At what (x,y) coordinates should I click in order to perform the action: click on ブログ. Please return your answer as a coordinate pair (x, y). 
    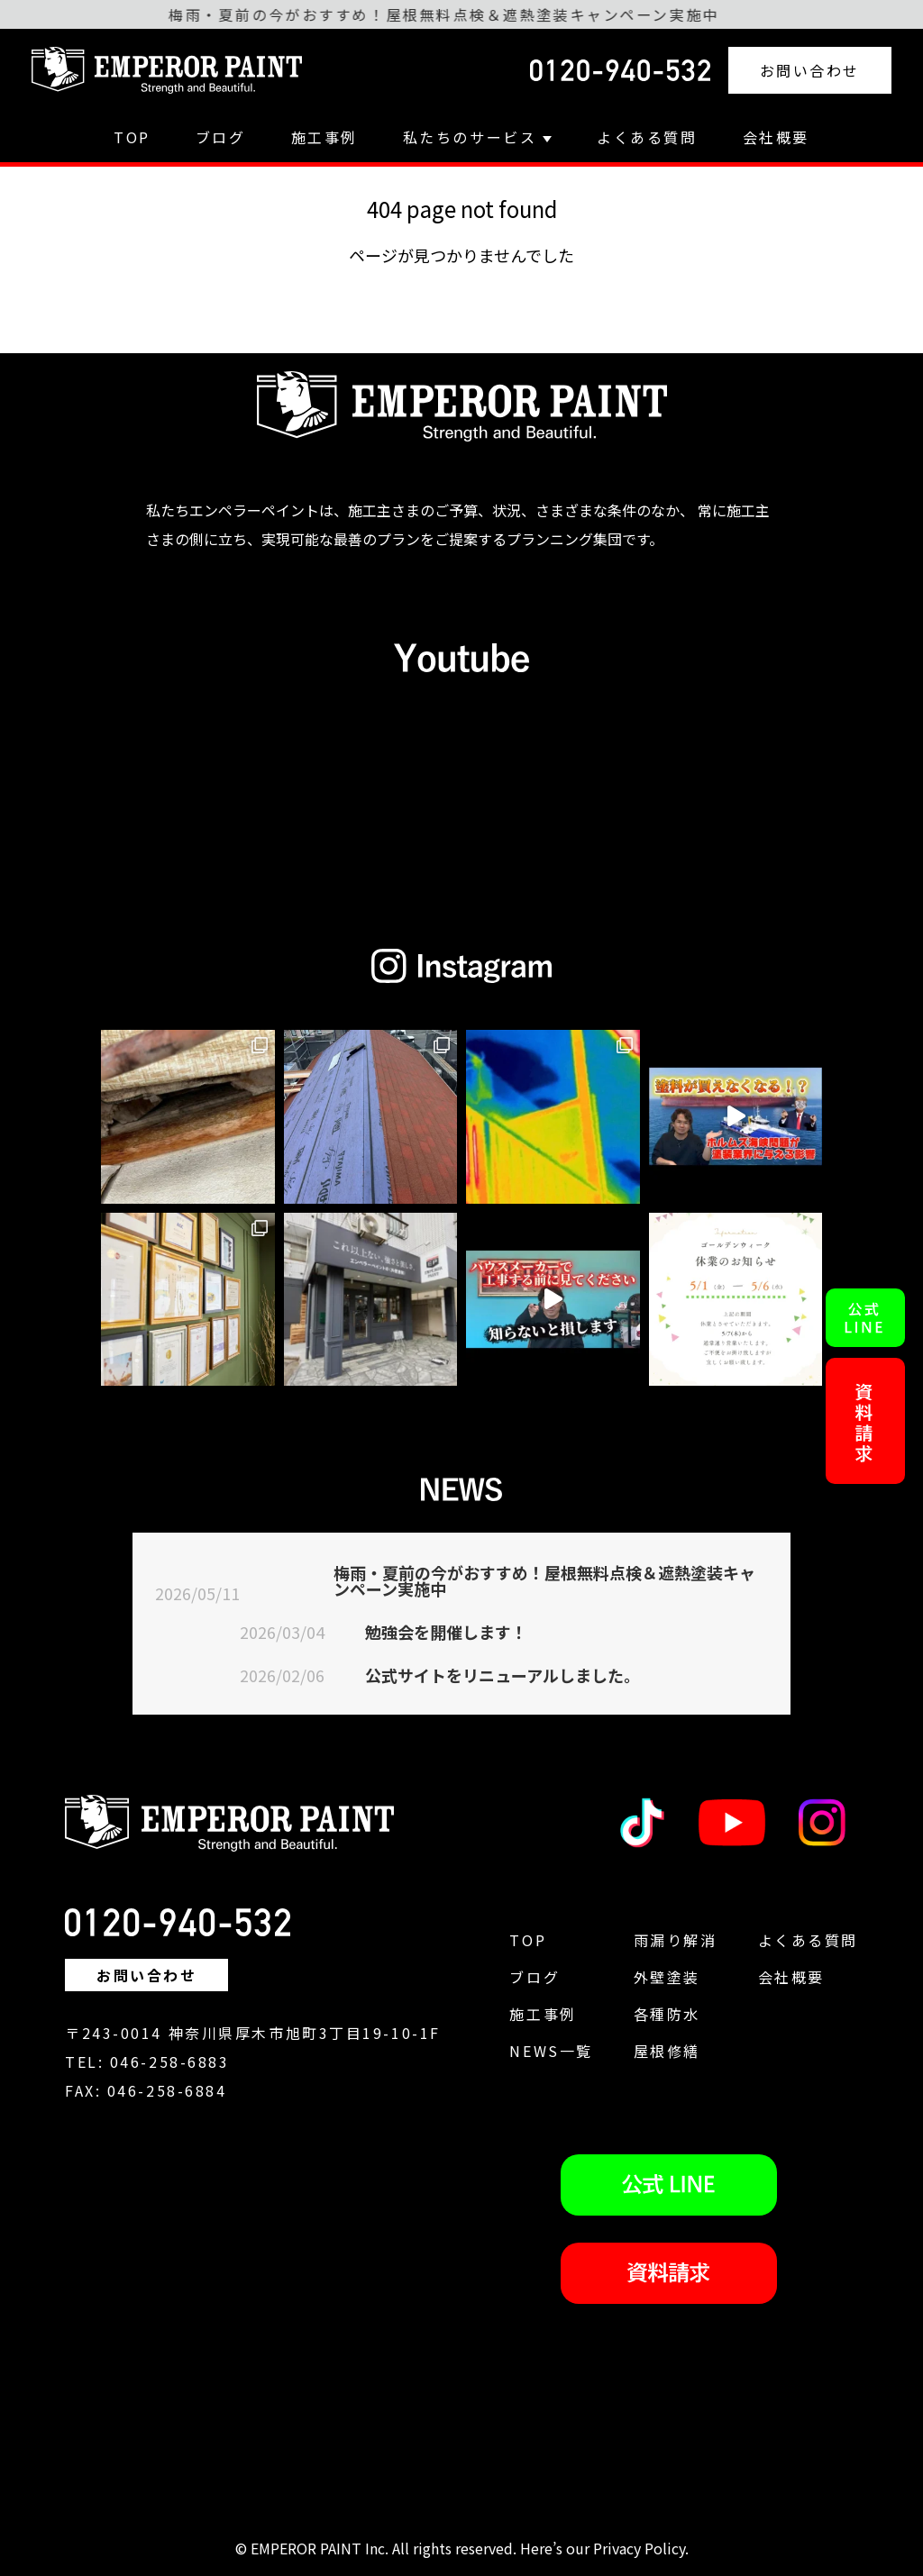
    Looking at the image, I should click on (221, 137).